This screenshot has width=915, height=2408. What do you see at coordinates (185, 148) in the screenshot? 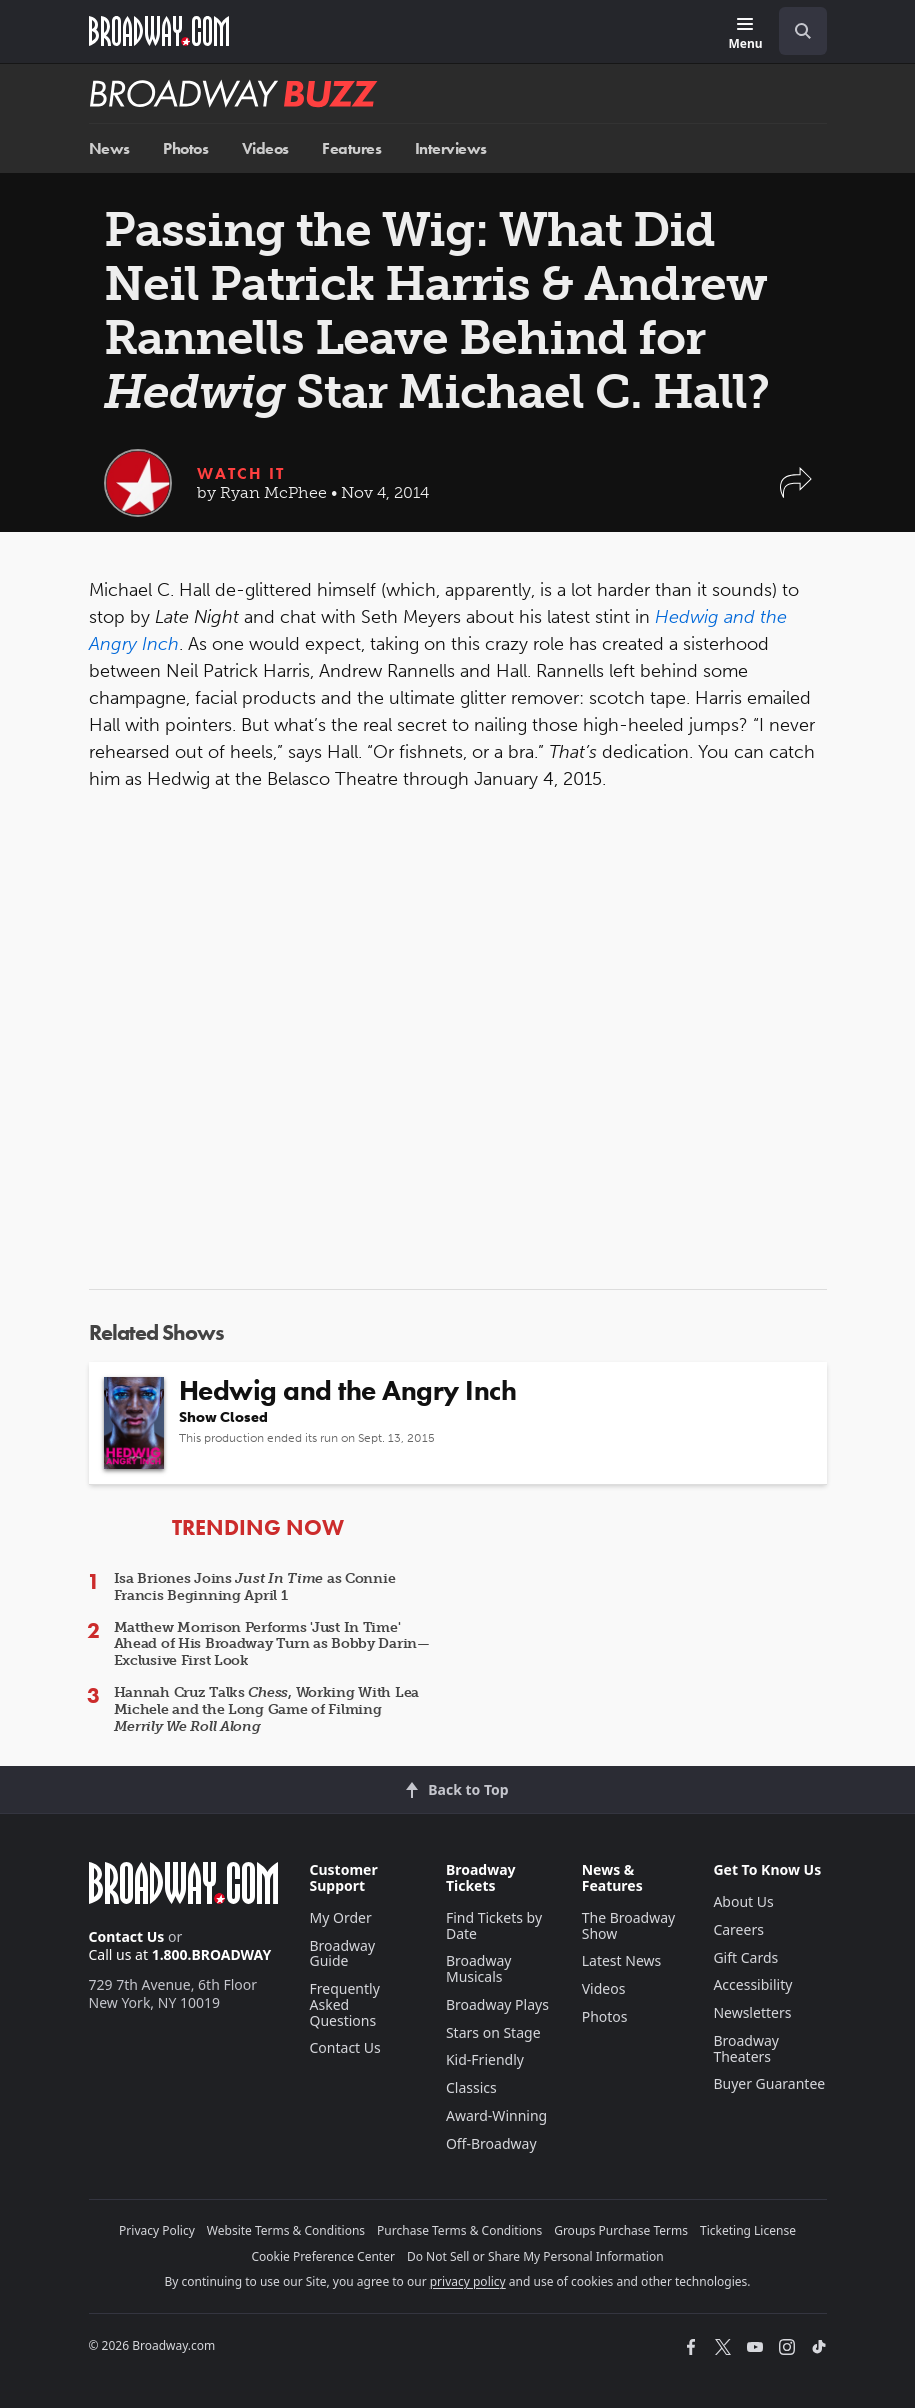
I see `Photos` at bounding box center [185, 148].